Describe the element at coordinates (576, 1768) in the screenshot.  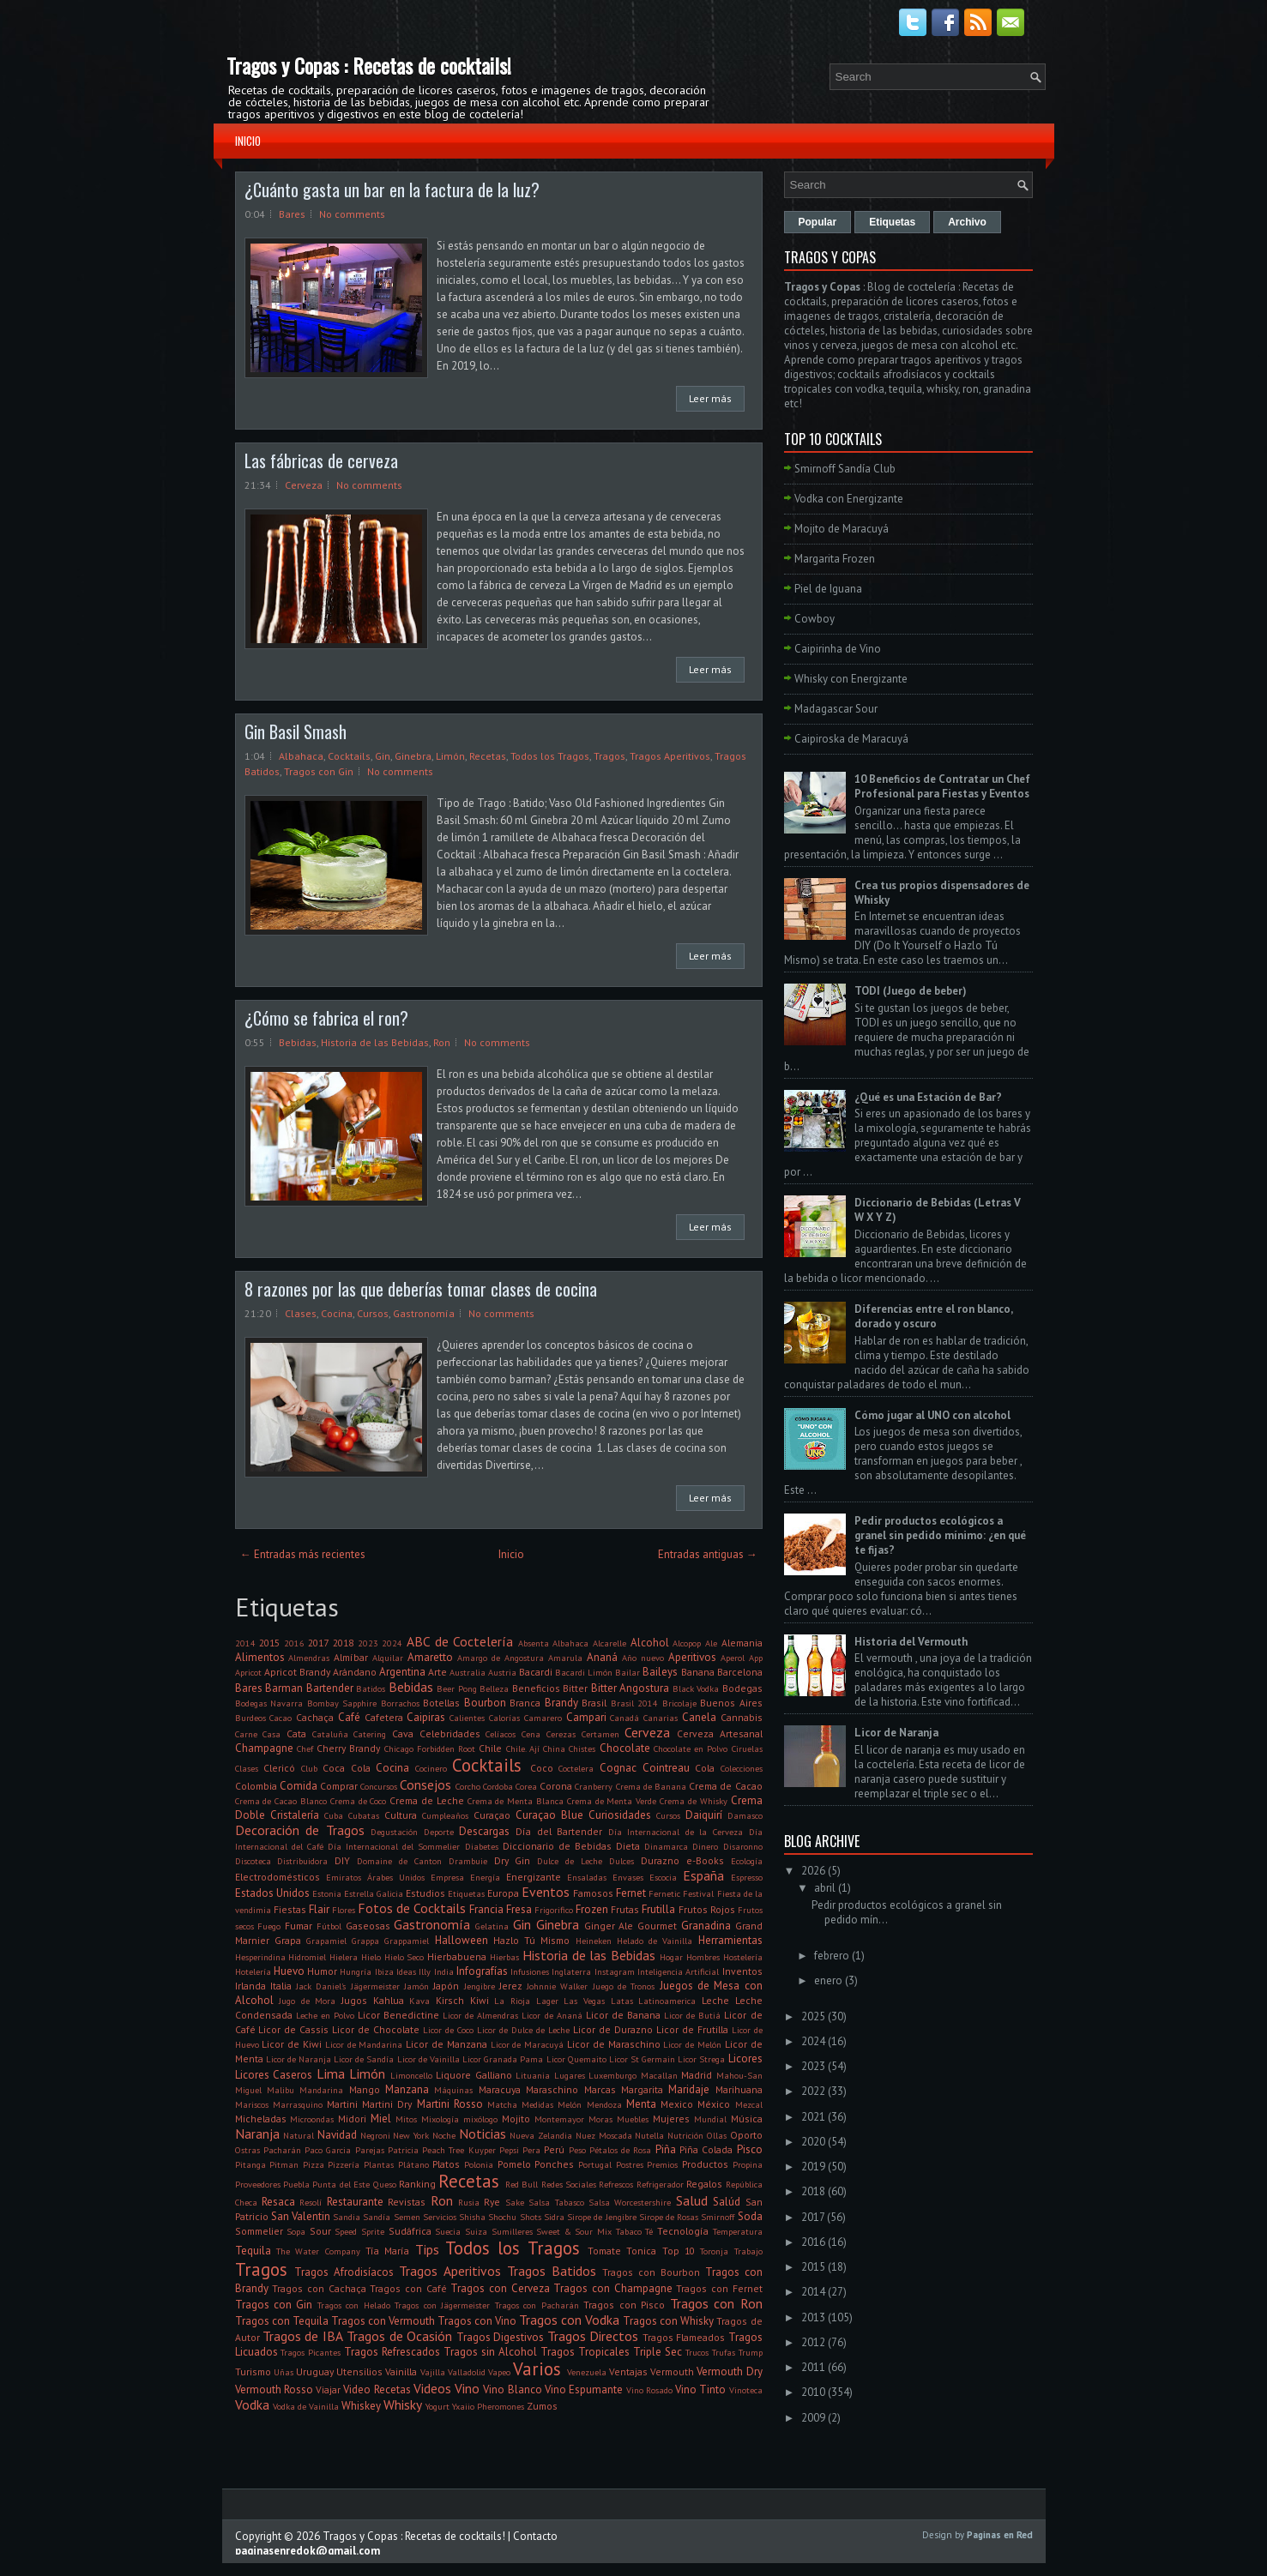
I see `Coctelera` at that location.